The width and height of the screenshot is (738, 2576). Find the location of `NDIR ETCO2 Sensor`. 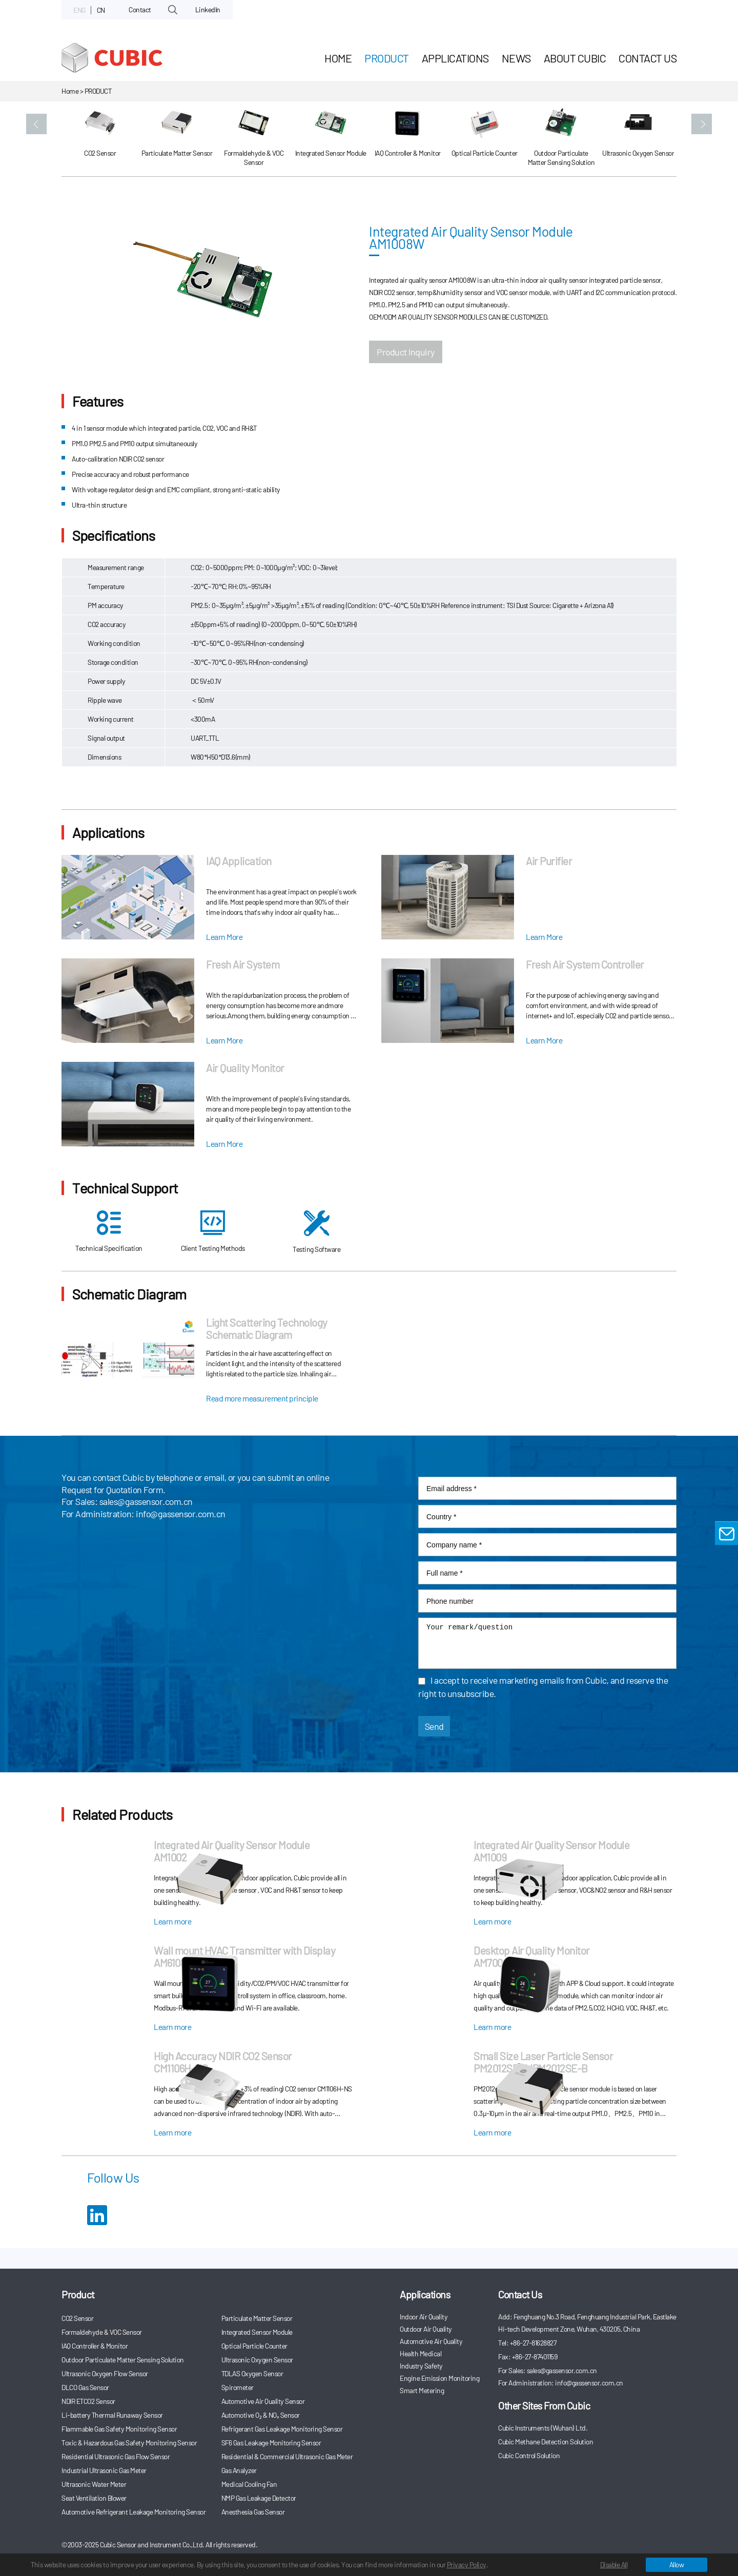

NDIR ETCO2 Sensor is located at coordinates (88, 2401).